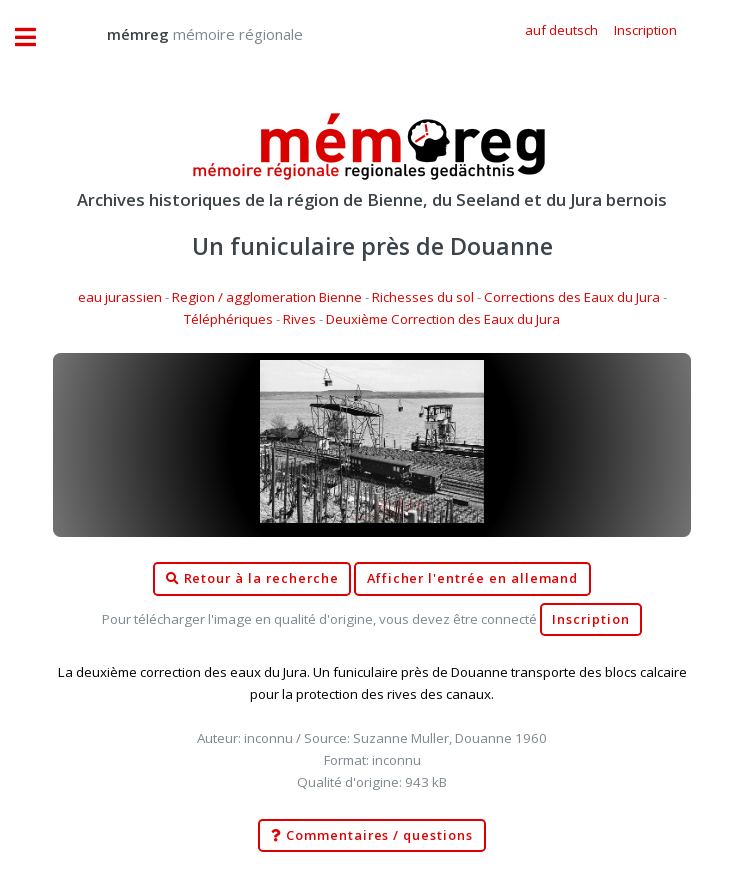 The width and height of the screenshot is (744, 884). What do you see at coordinates (252, 579) in the screenshot?
I see `Retour à la recherche` at bounding box center [252, 579].